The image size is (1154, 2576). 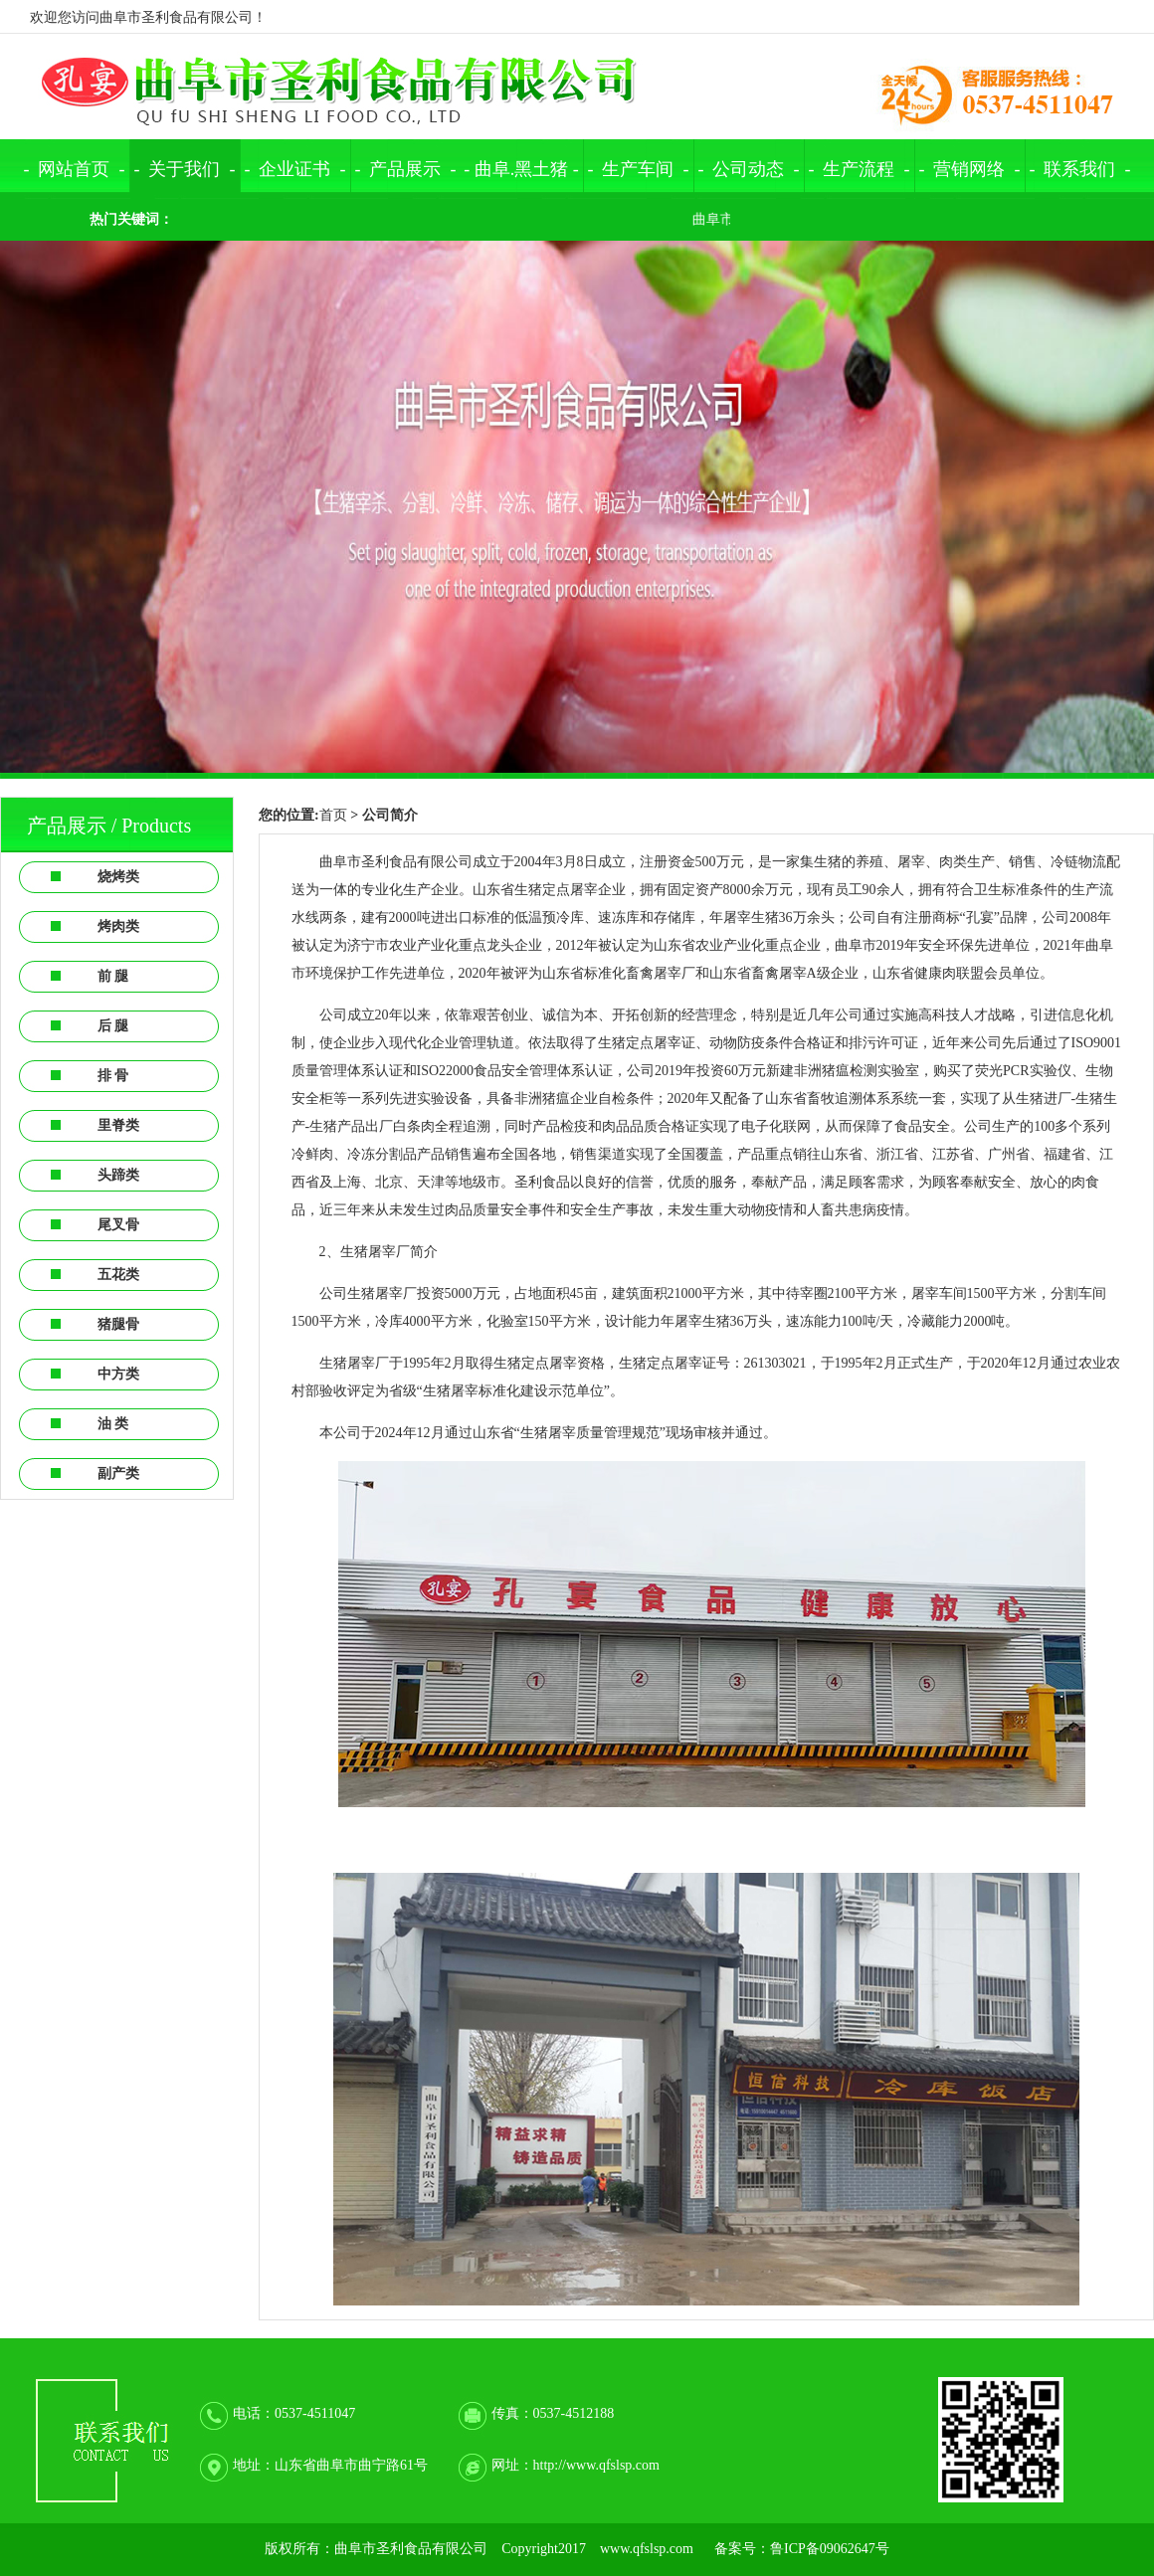 I want to click on - 营销网络 -, so click(x=970, y=169).